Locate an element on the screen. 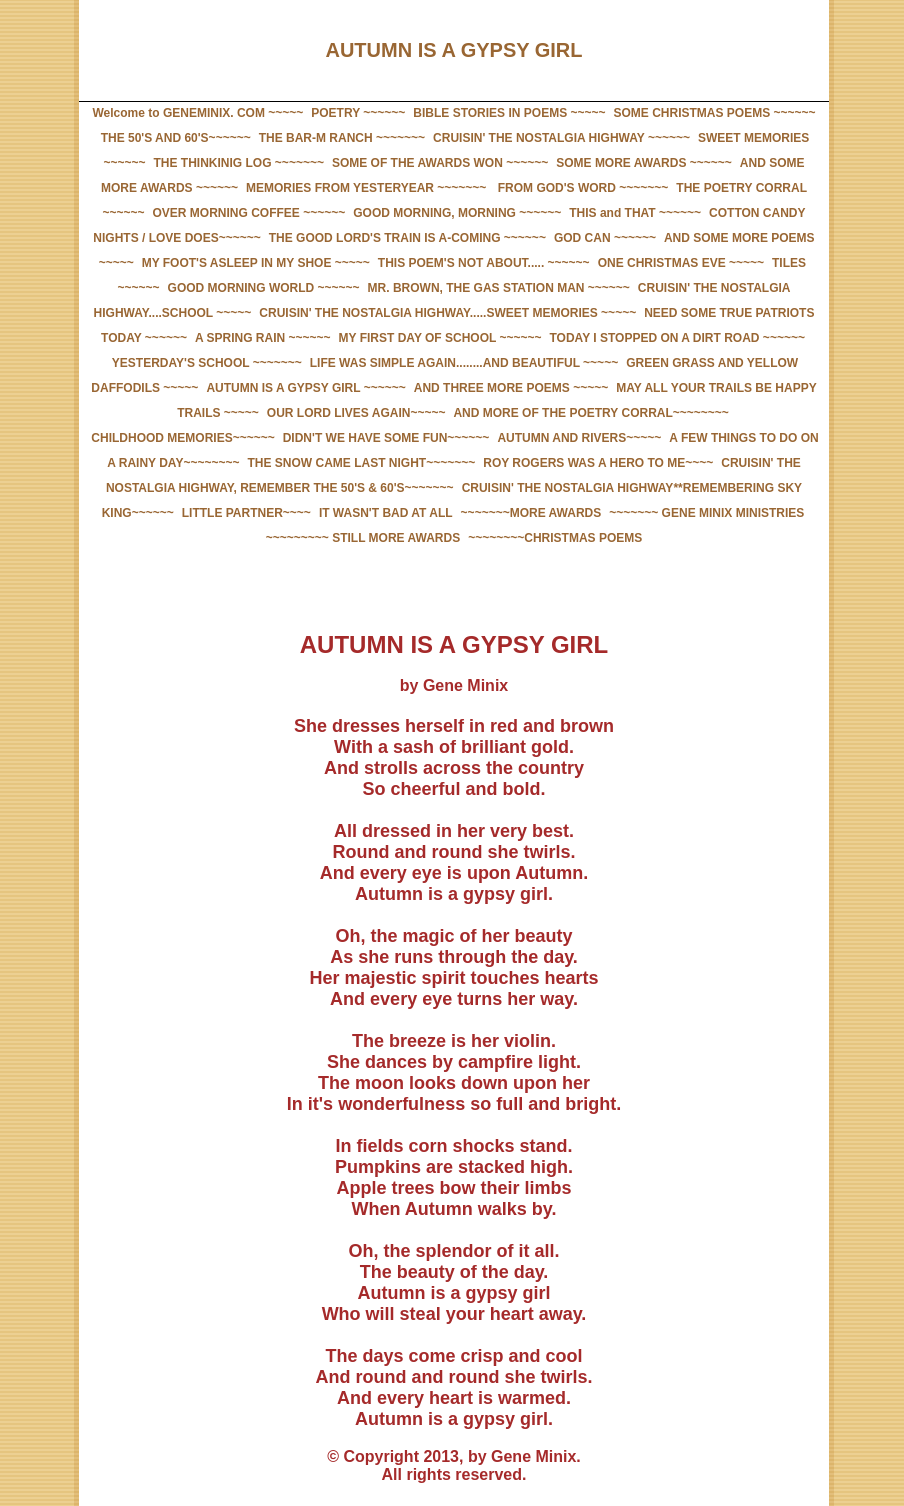 Image resolution: width=904 pixels, height=1506 pixels. THE 50'S AND 60'S~~~~~~ is located at coordinates (176, 138).